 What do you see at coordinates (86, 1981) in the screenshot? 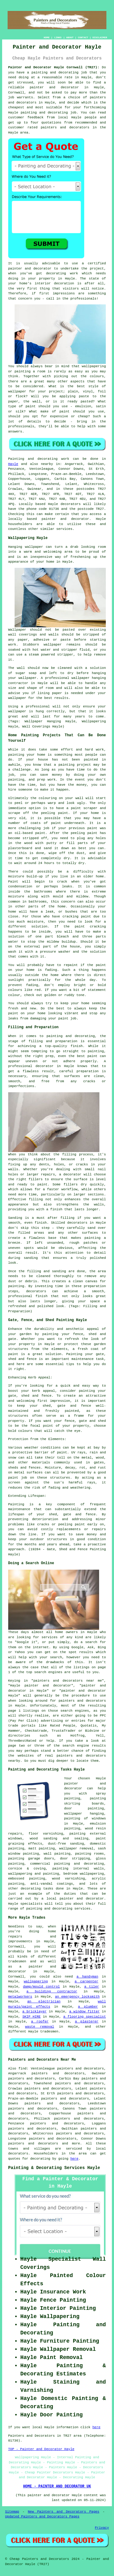
I see `a carpenter` at bounding box center [86, 1981].